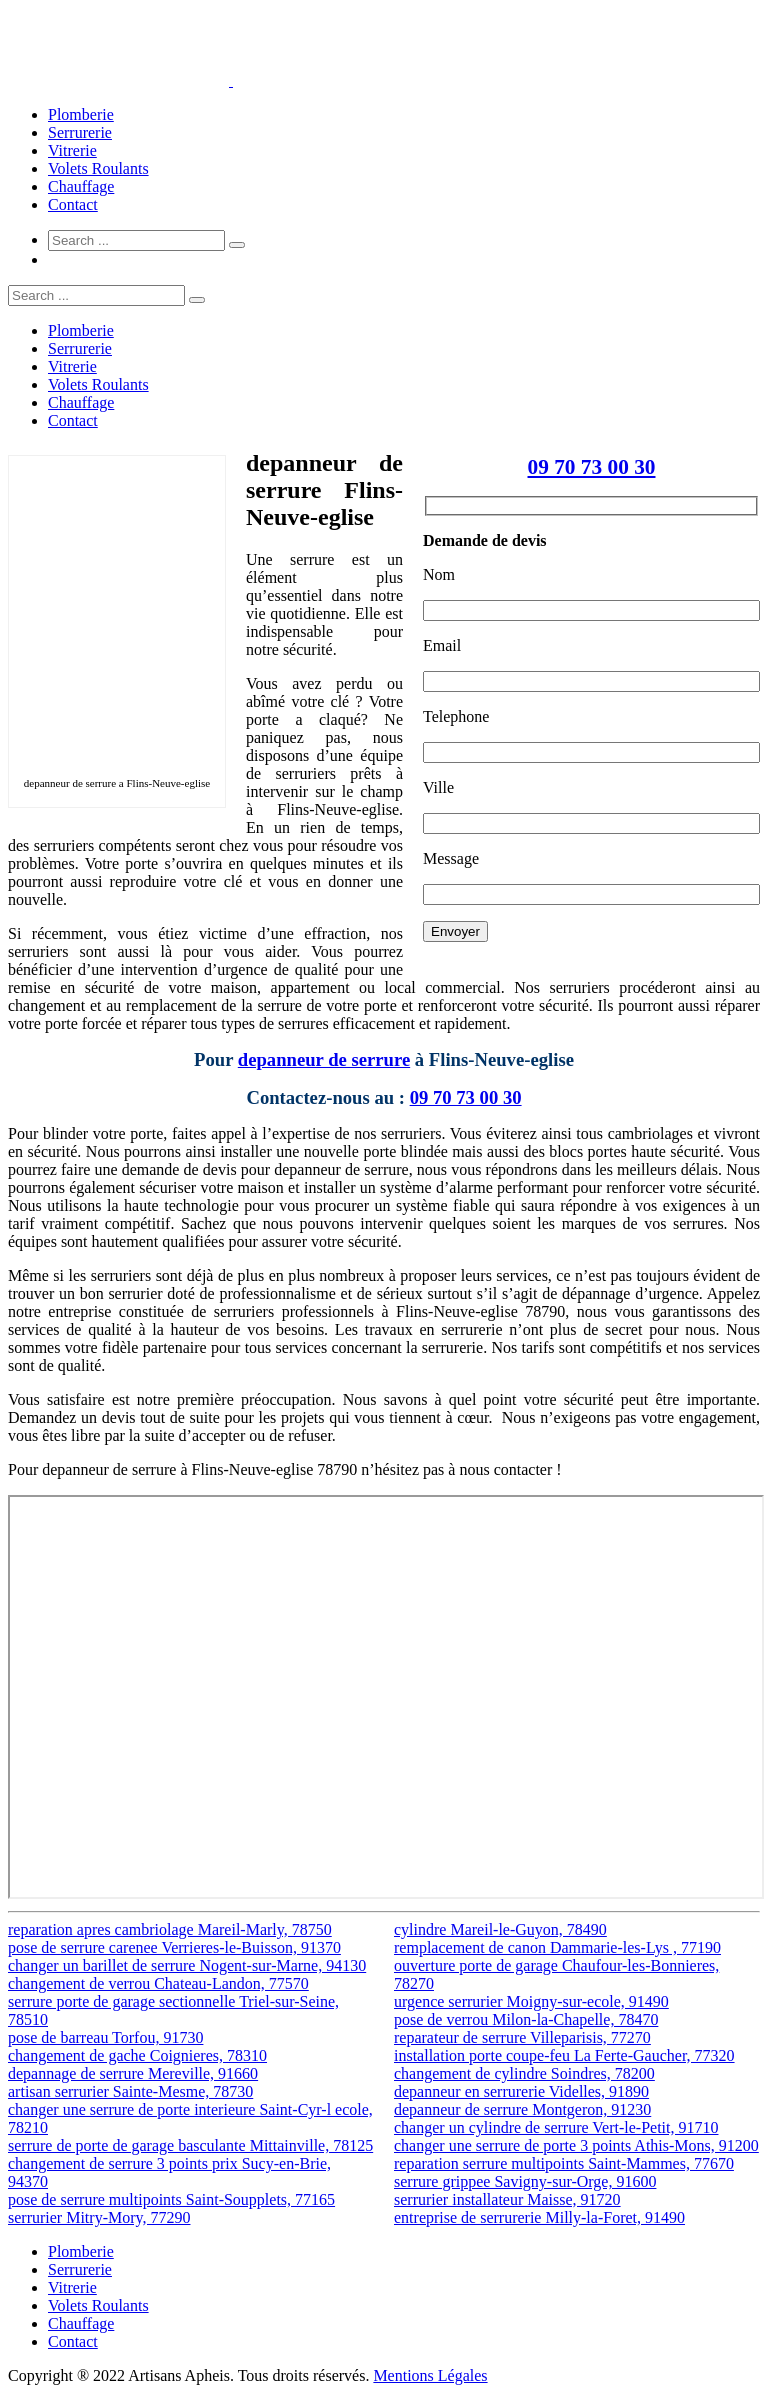 The image size is (768, 2393). What do you see at coordinates (174, 1947) in the screenshot?
I see `pose de serrure carenee Verrieres-le-Buisson, 91370` at bounding box center [174, 1947].